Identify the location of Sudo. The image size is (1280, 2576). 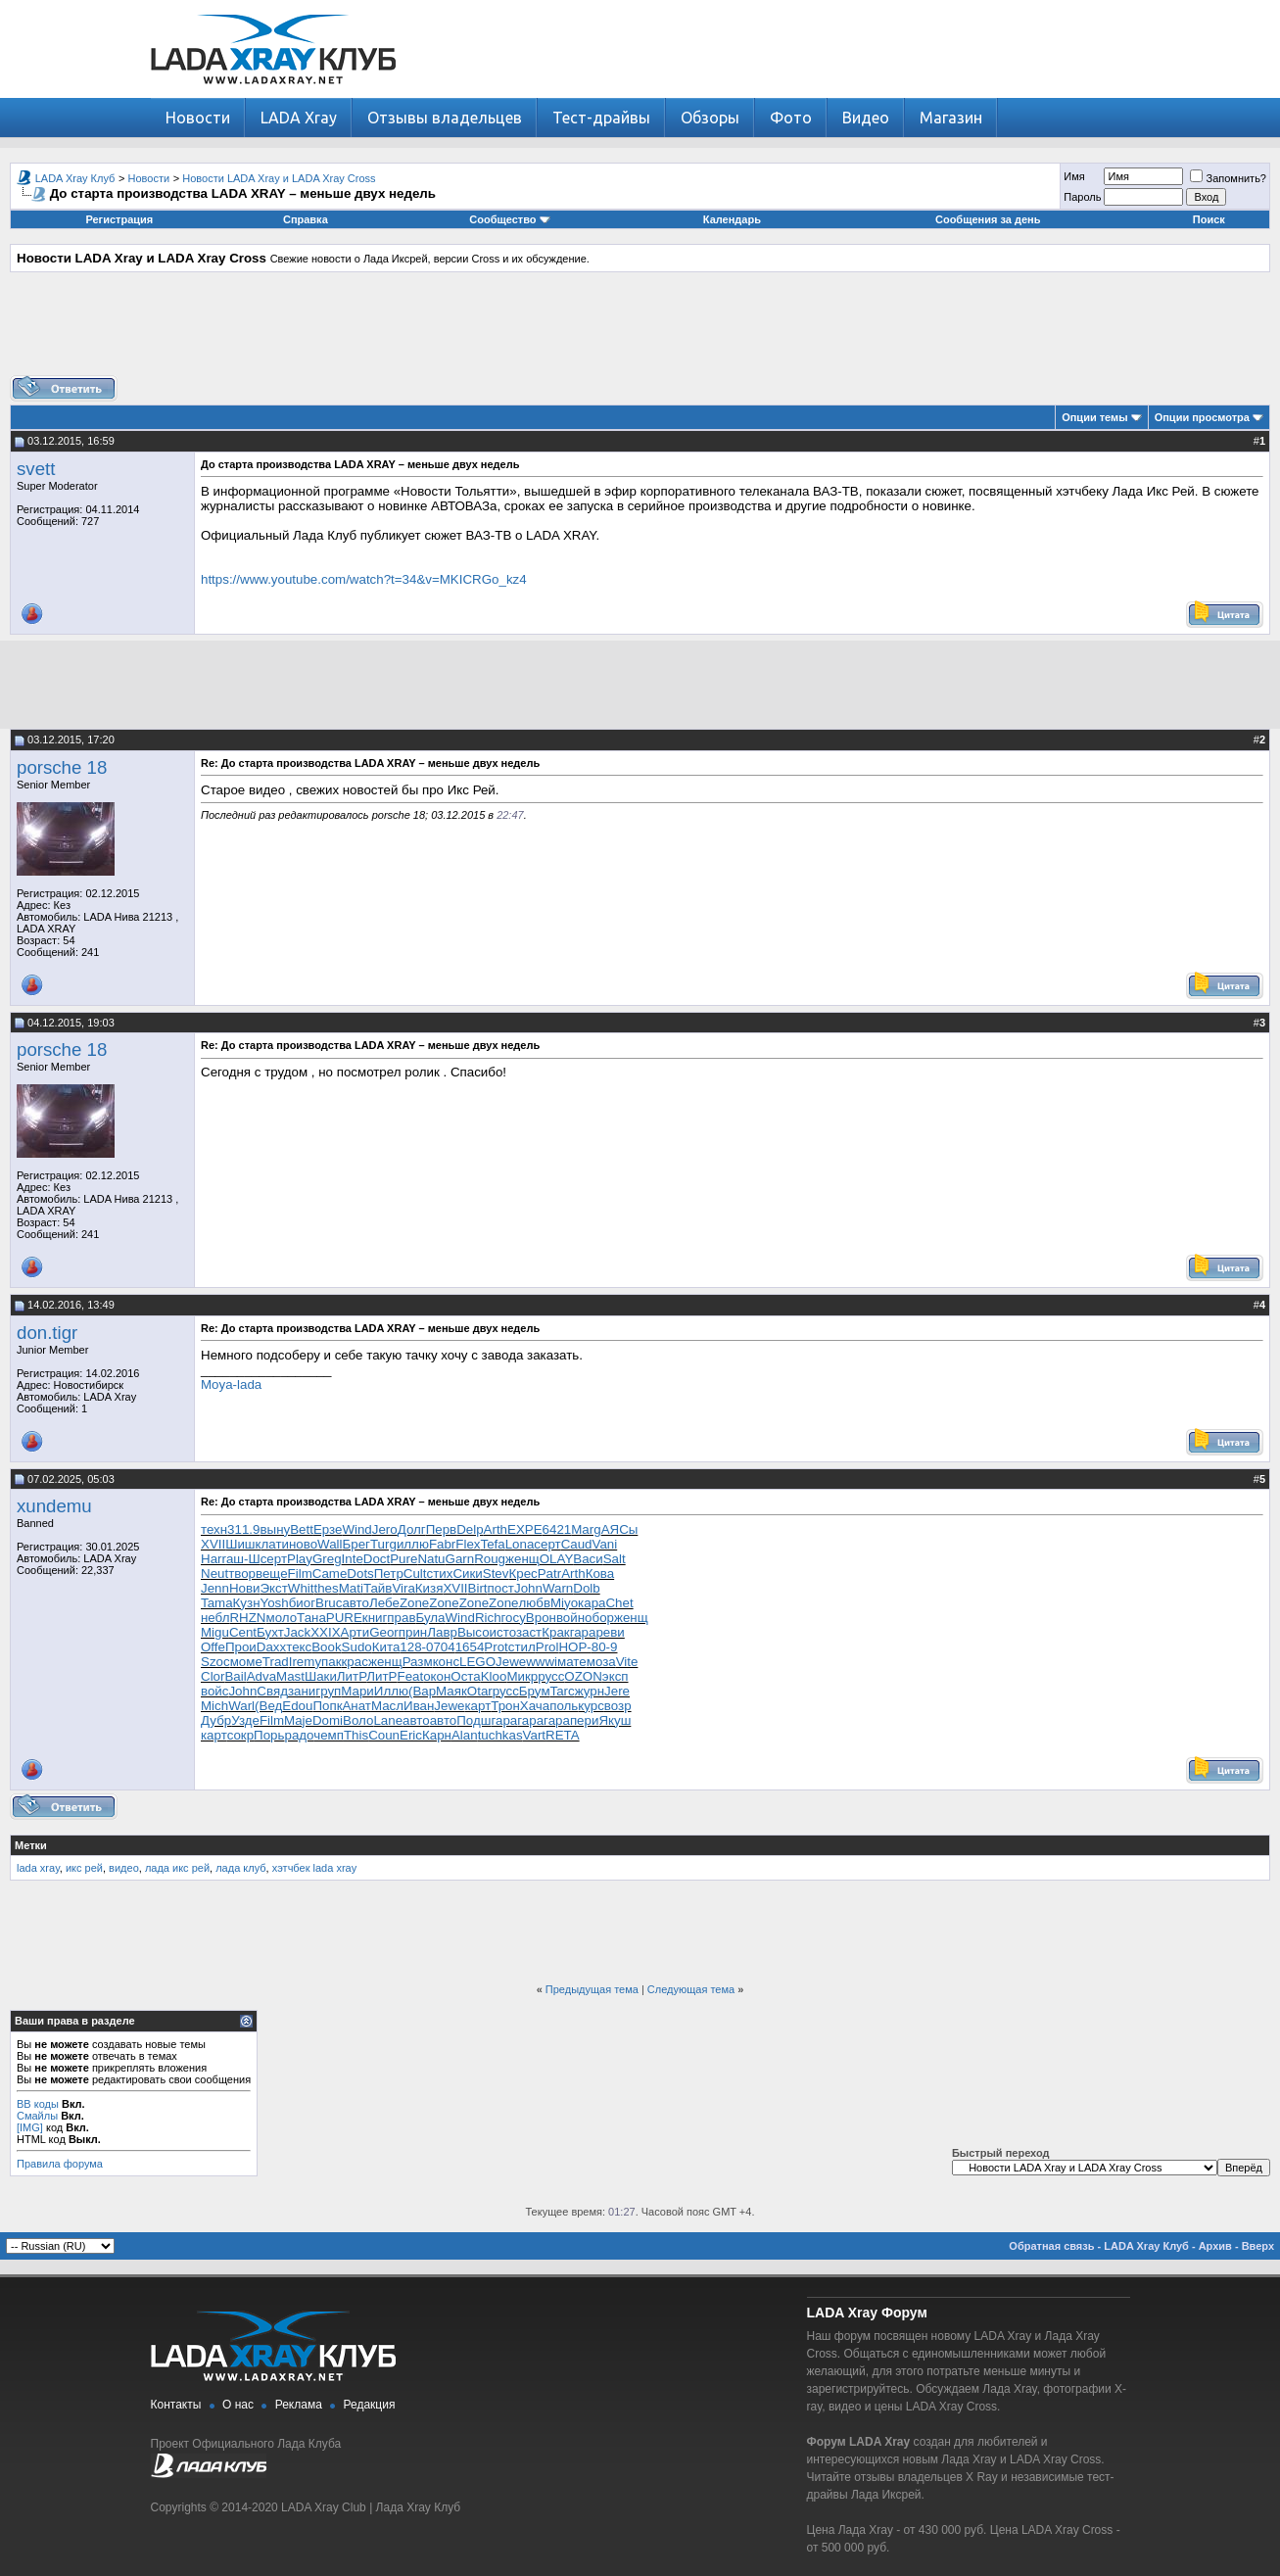
(357, 1647).